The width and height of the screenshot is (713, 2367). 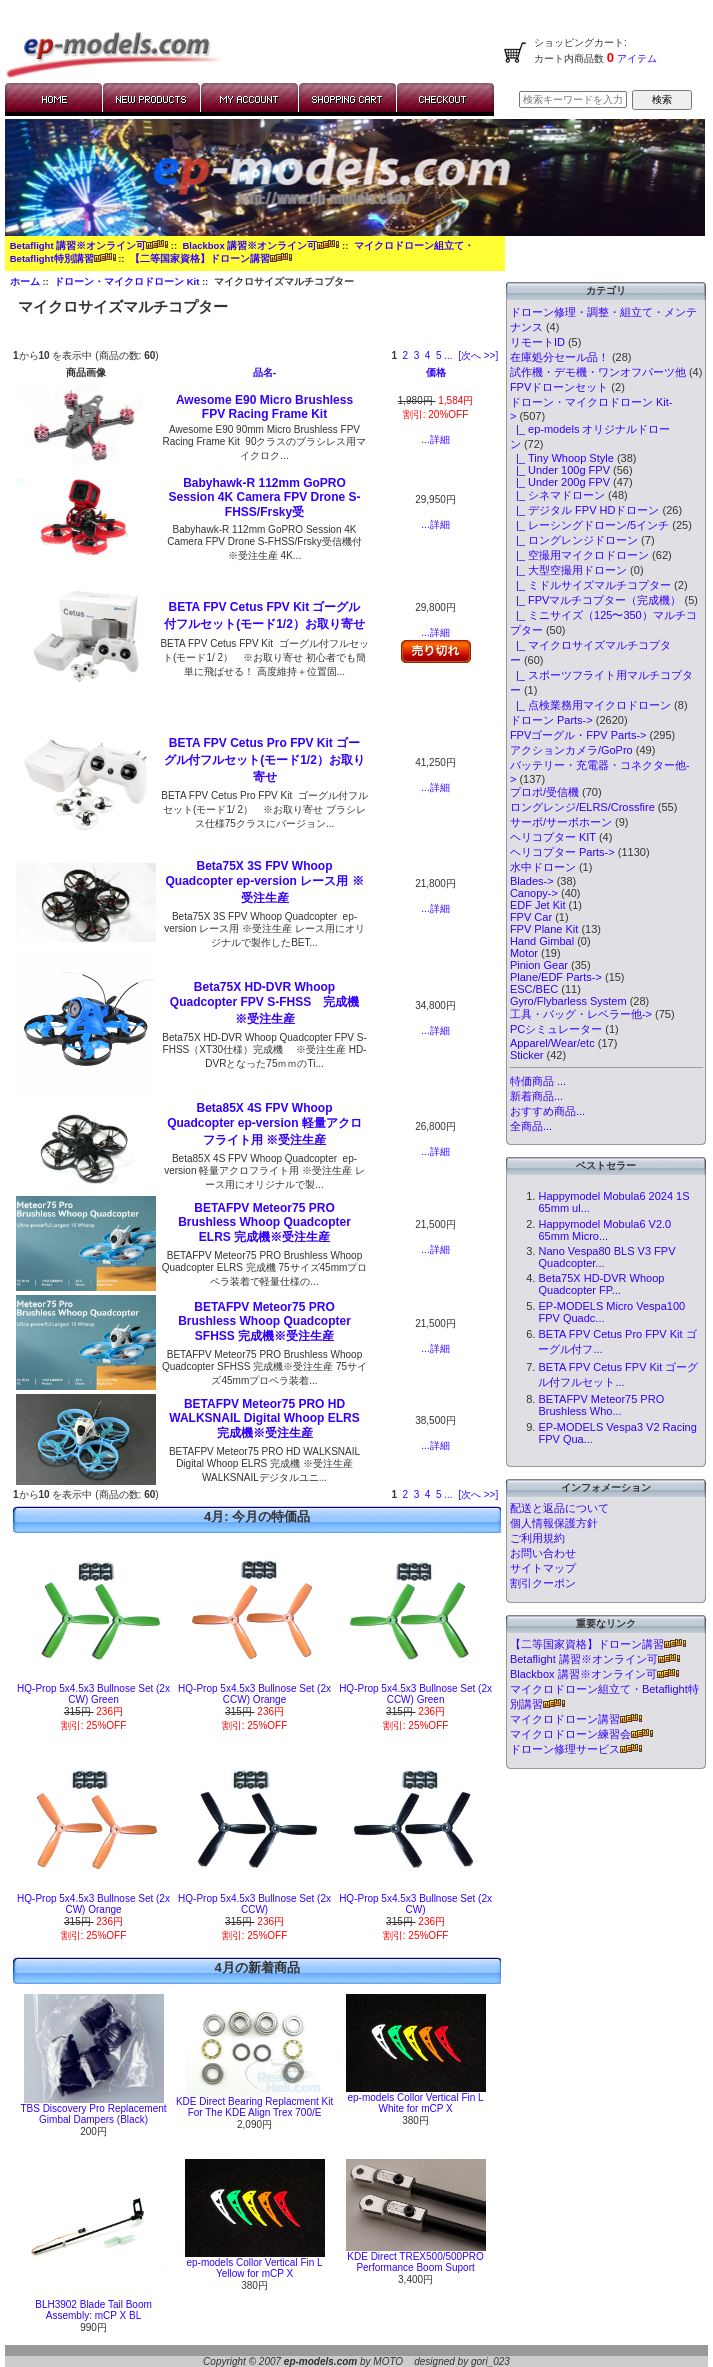 What do you see at coordinates (578, 735) in the screenshot?
I see `FPVゴーグル・FPV Parts->` at bounding box center [578, 735].